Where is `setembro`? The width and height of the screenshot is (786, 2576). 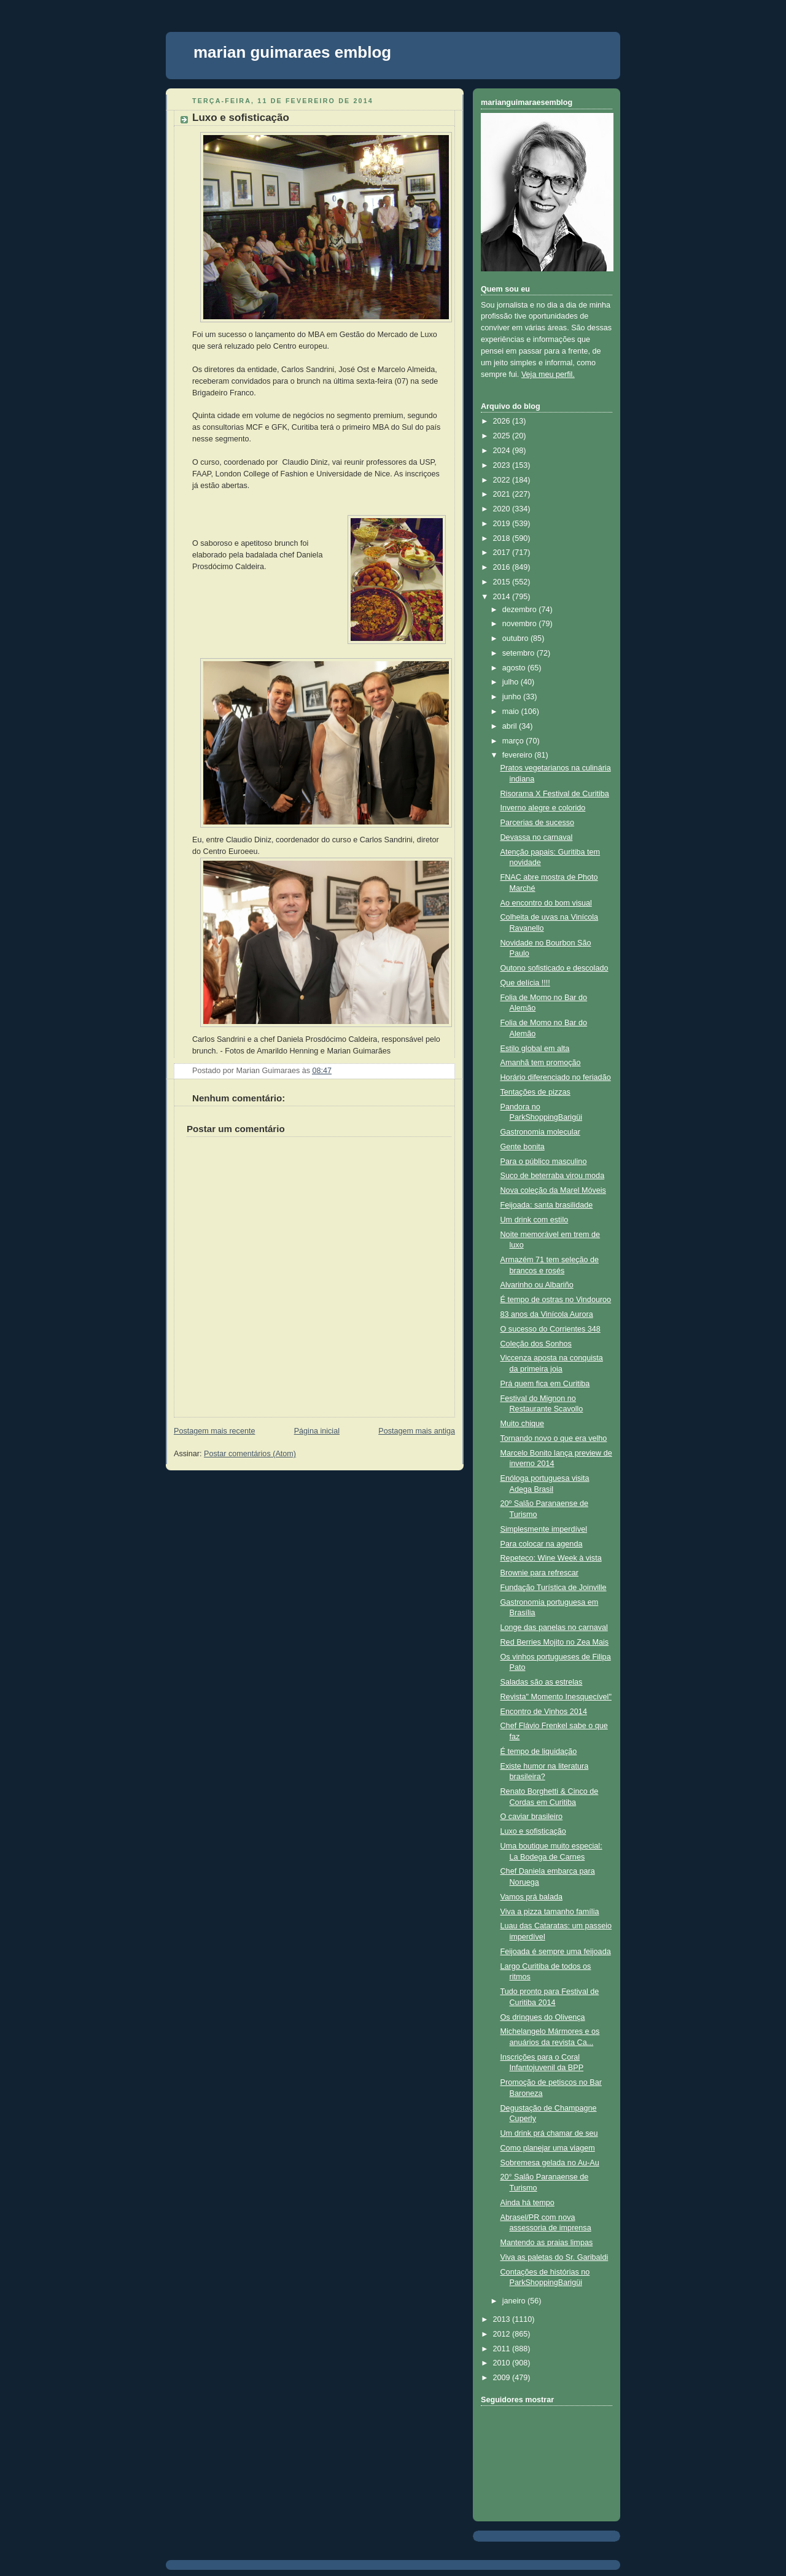
setembro is located at coordinates (519, 653).